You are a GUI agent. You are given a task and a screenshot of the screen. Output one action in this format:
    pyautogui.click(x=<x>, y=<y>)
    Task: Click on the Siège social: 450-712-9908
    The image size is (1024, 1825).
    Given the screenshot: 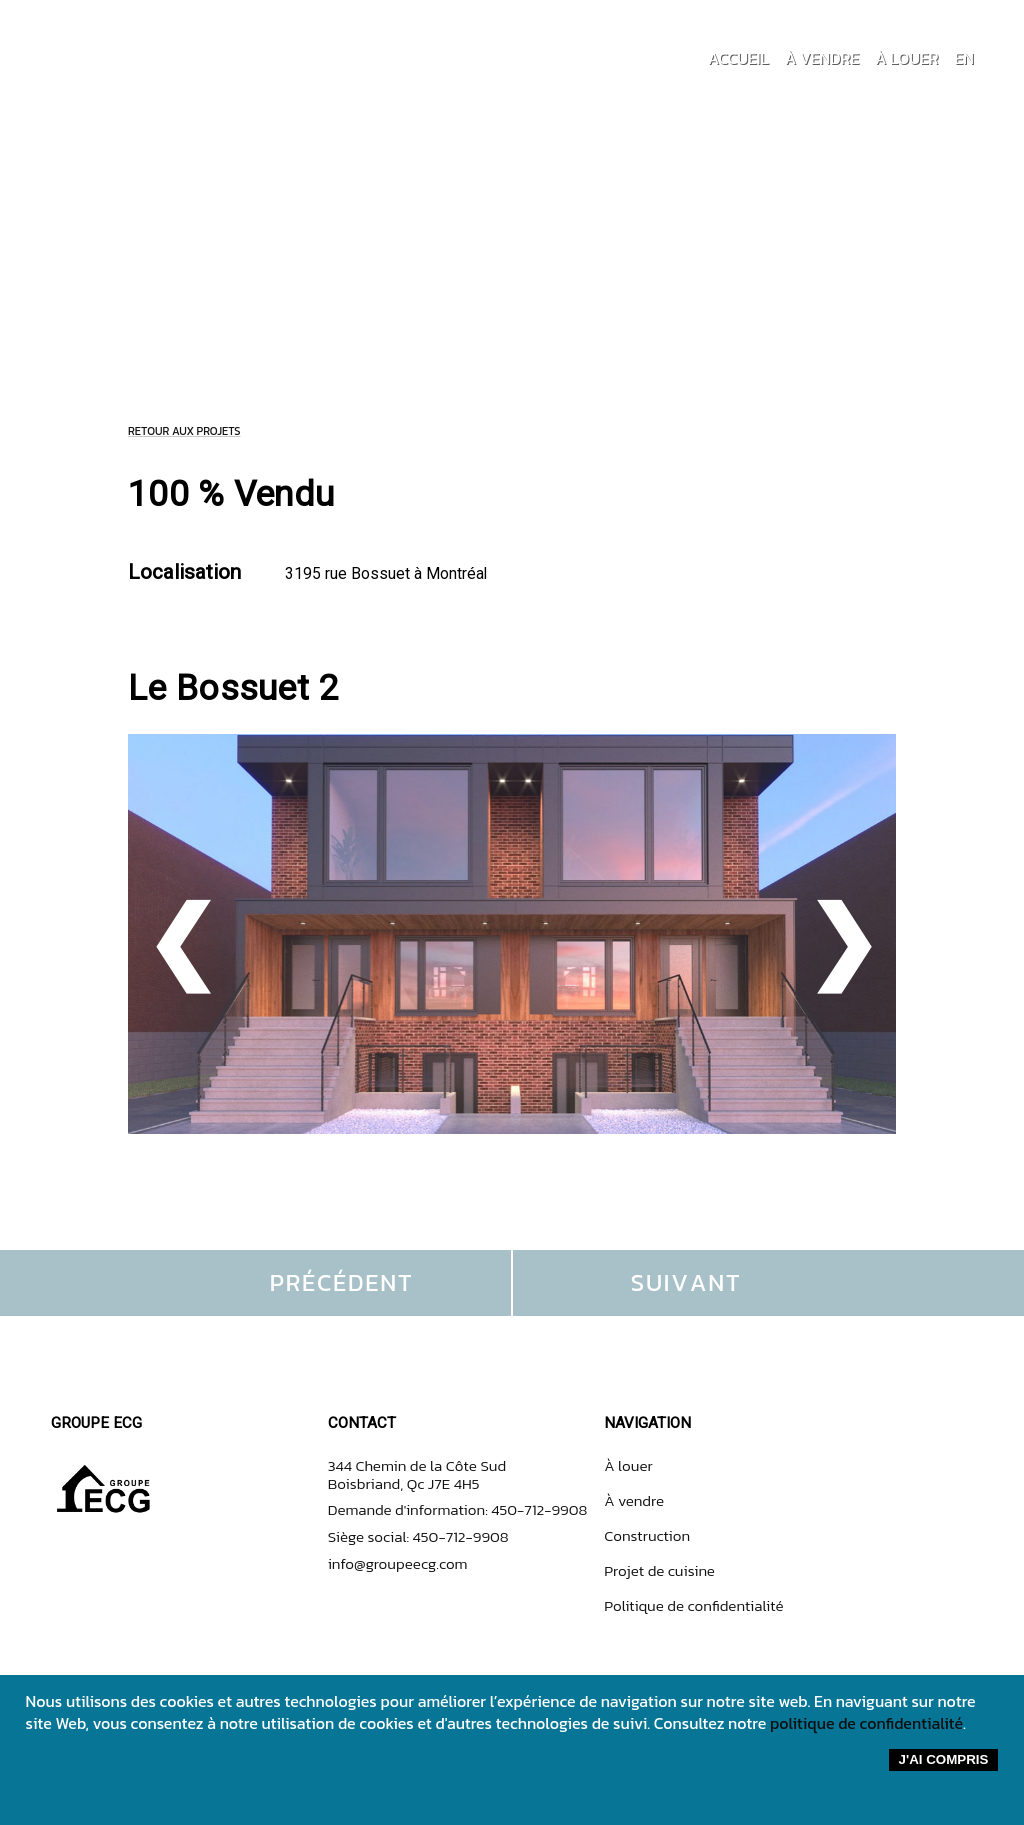 What is the action you would take?
    pyautogui.click(x=418, y=1536)
    